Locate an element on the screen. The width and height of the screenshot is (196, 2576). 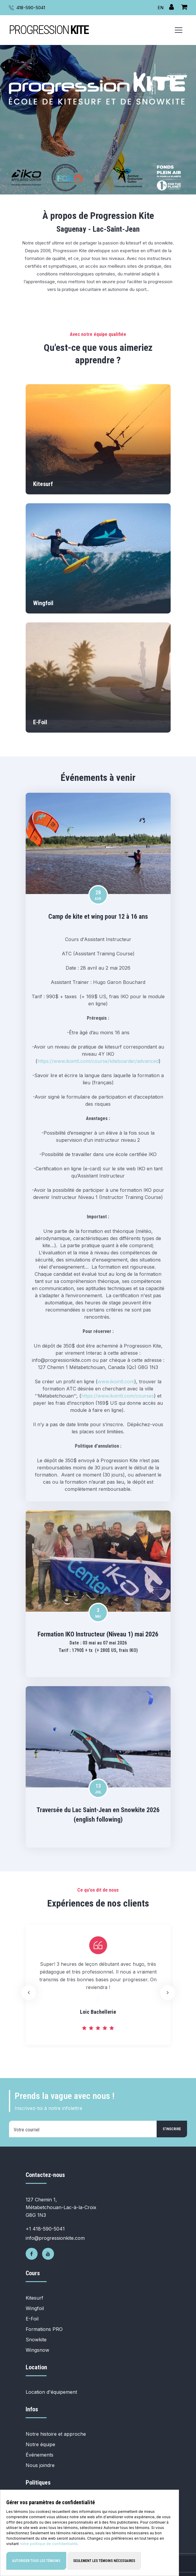
https://www.ikointl.com/course/kiteboarder/advanced is located at coordinates (98, 1061).